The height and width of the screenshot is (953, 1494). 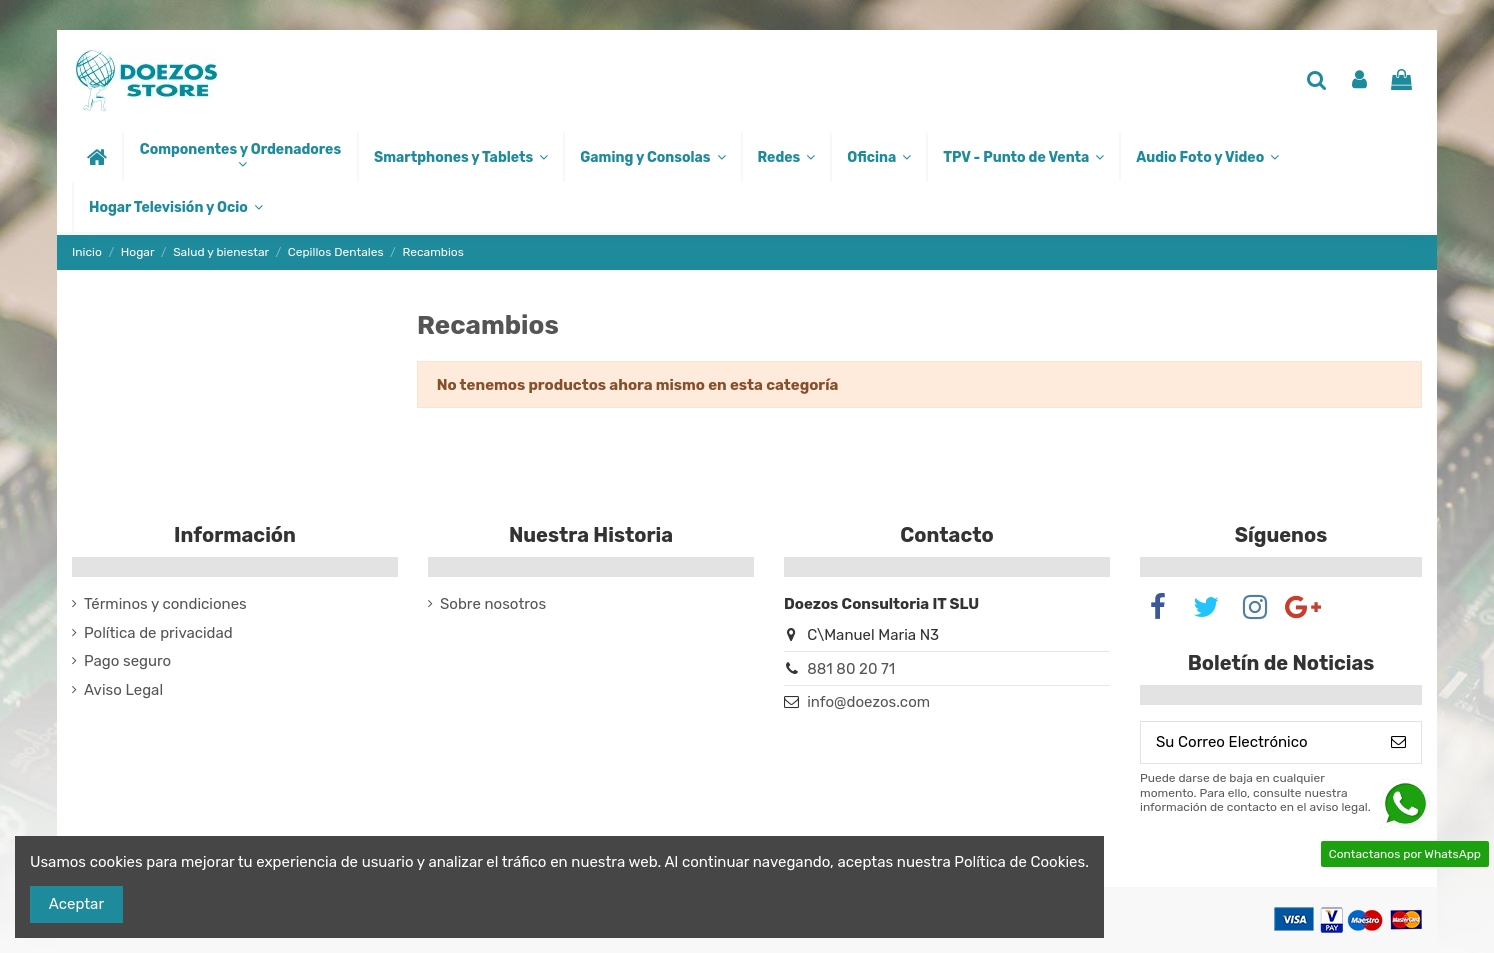 I want to click on Sobre nosotros, so click(x=493, y=604).